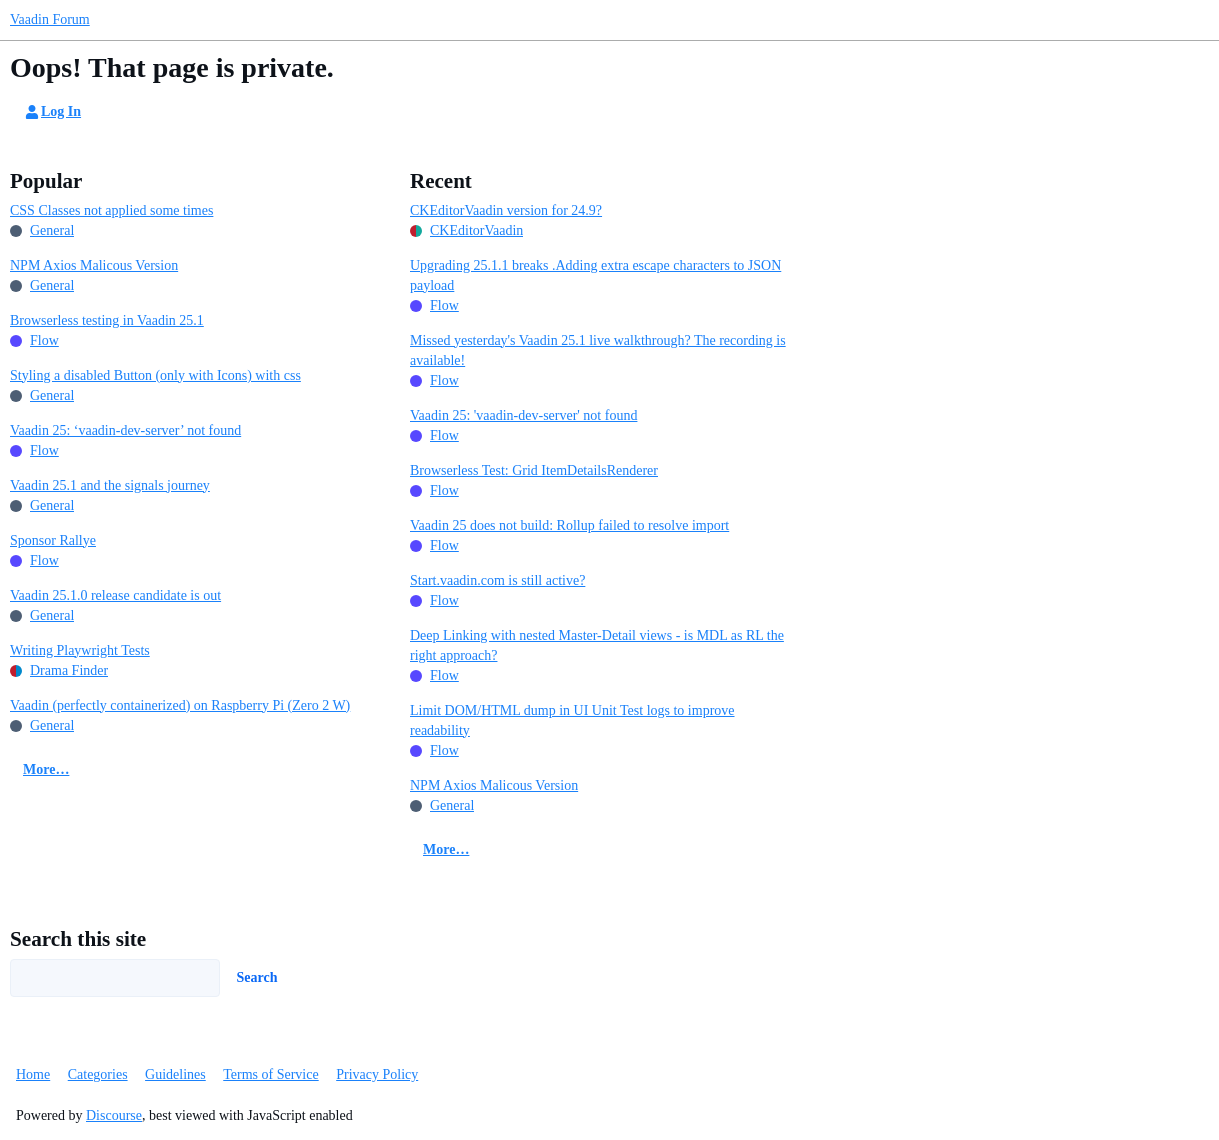  Describe the element at coordinates (523, 415) in the screenshot. I see `Vaadin 25: 'vaadin-dev-server' not found` at that location.